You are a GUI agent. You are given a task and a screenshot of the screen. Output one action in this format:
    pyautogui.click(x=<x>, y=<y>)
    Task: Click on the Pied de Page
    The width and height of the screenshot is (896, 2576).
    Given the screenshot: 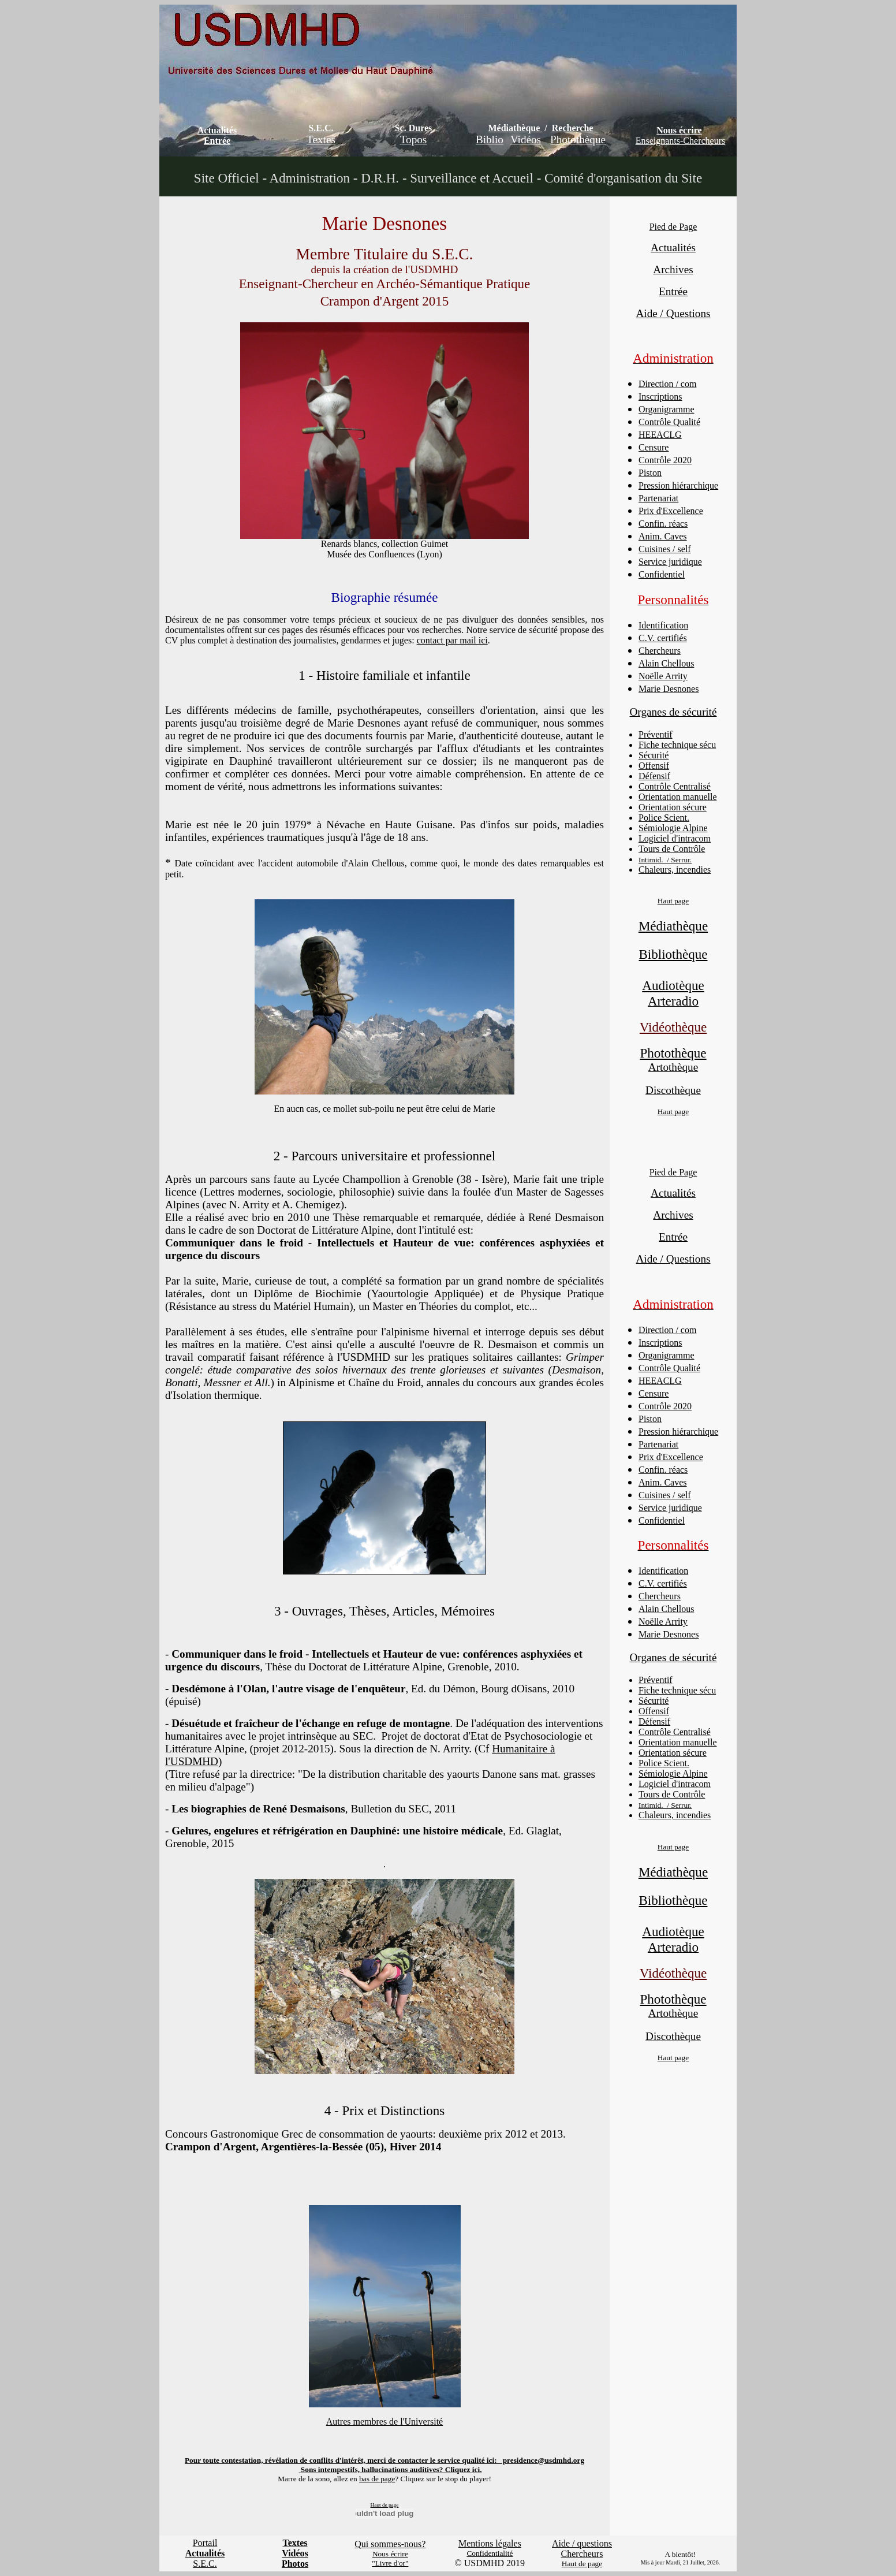 What is the action you would take?
    pyautogui.click(x=673, y=227)
    